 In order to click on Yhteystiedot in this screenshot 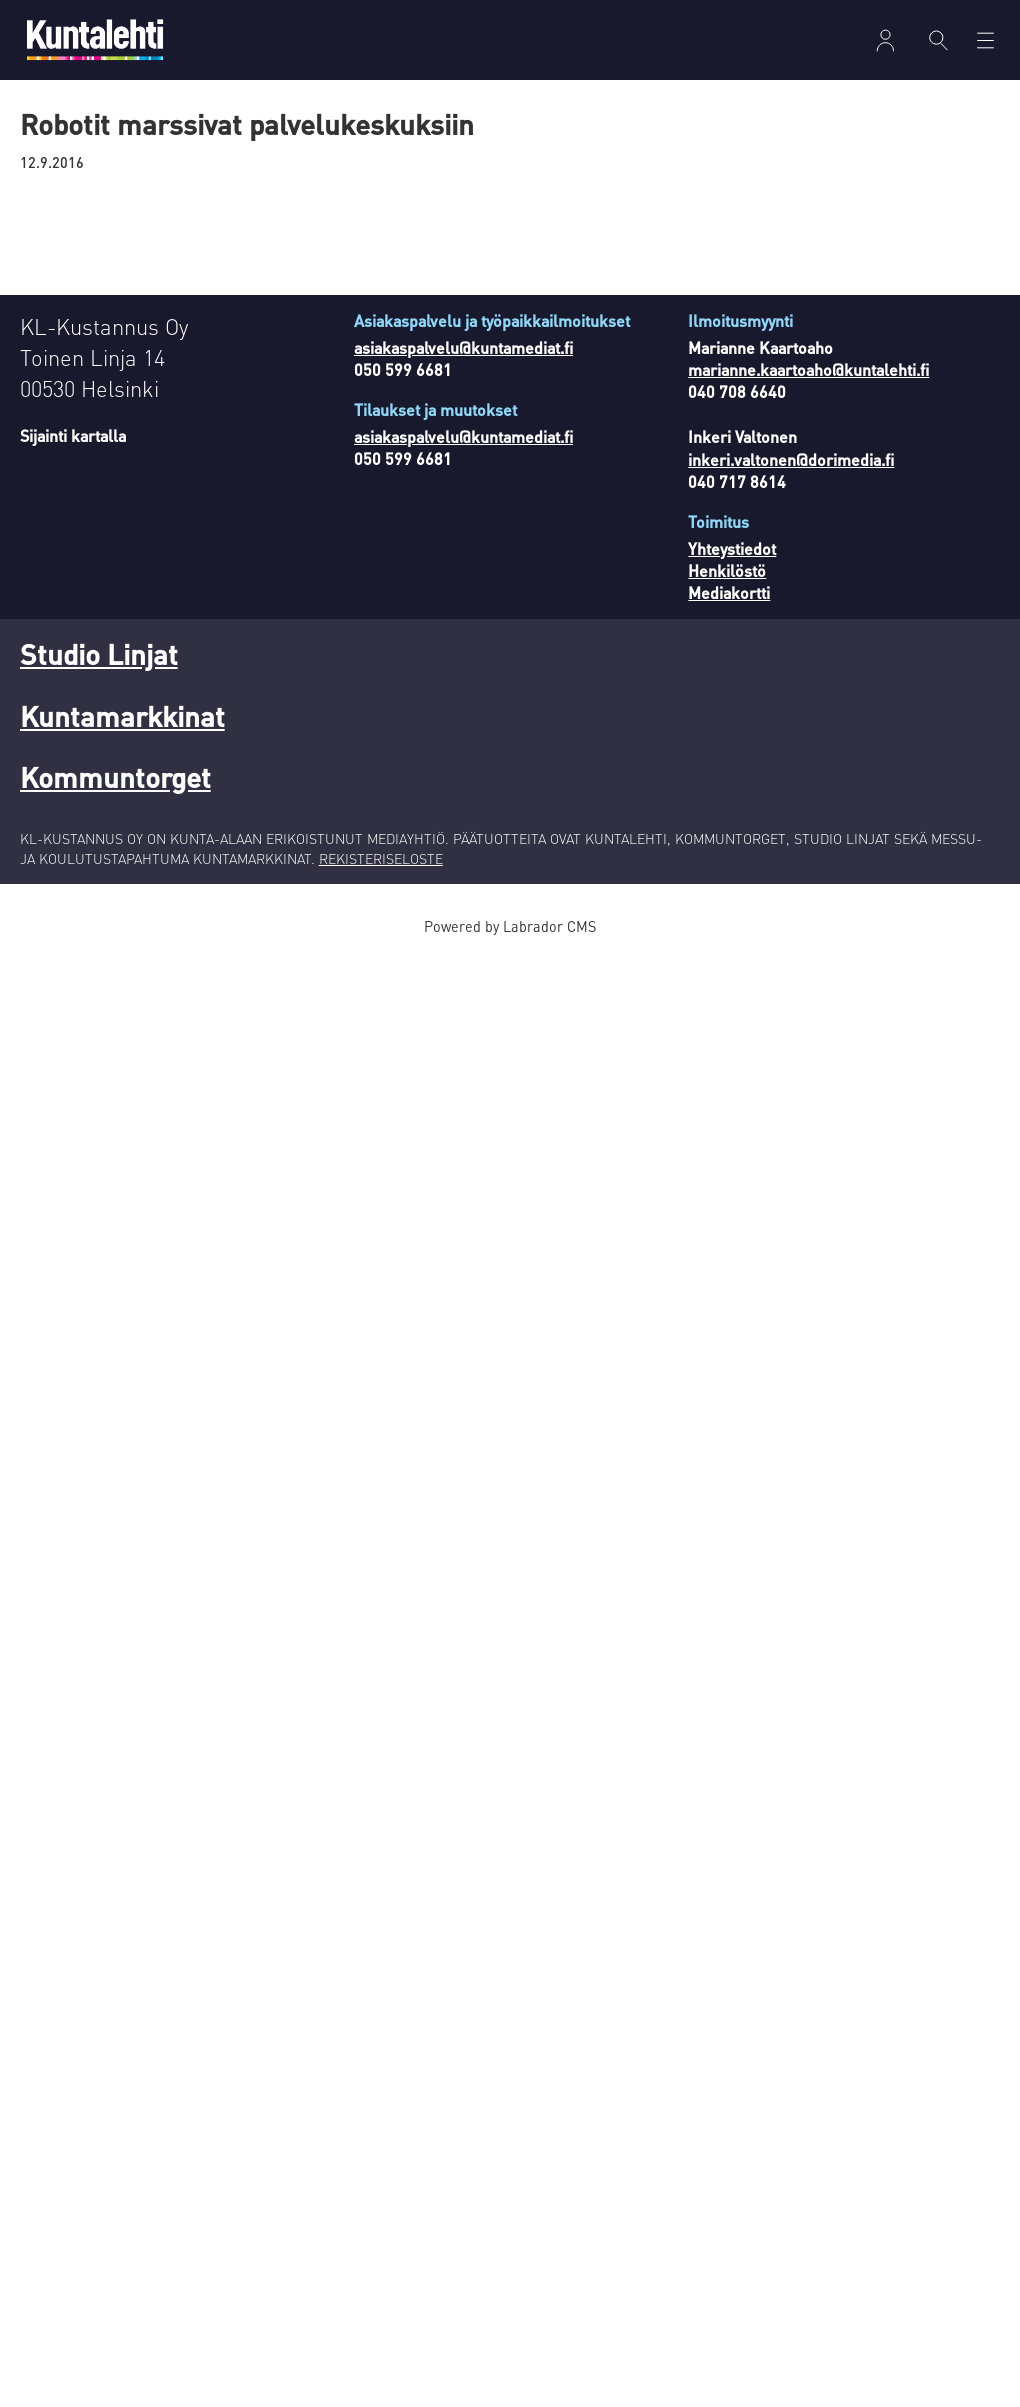, I will do `click(732, 548)`.